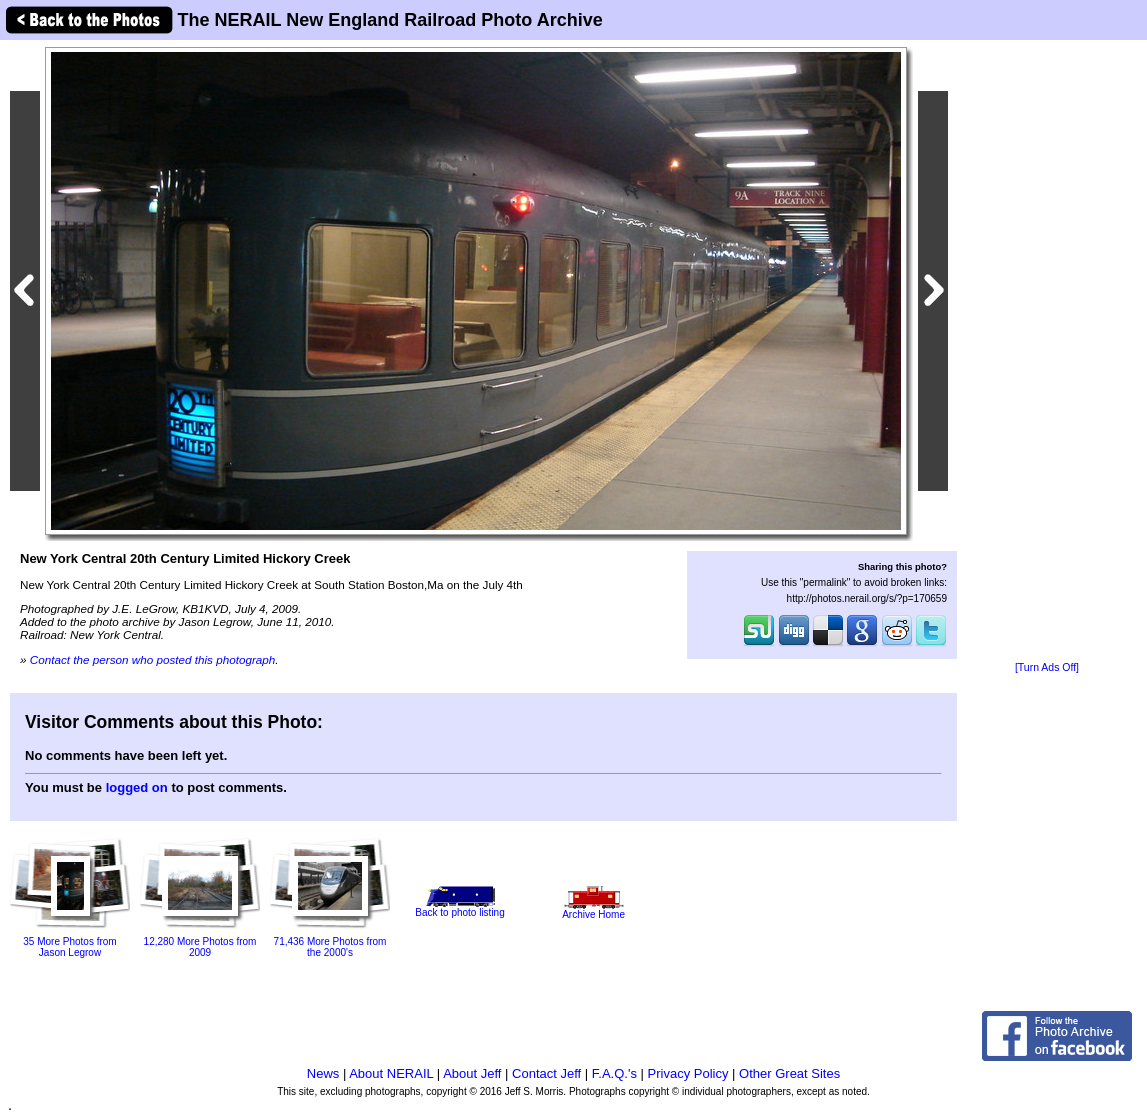 The height and width of the screenshot is (1113, 1147). What do you see at coordinates (391, 1073) in the screenshot?
I see `About NERAIL` at bounding box center [391, 1073].